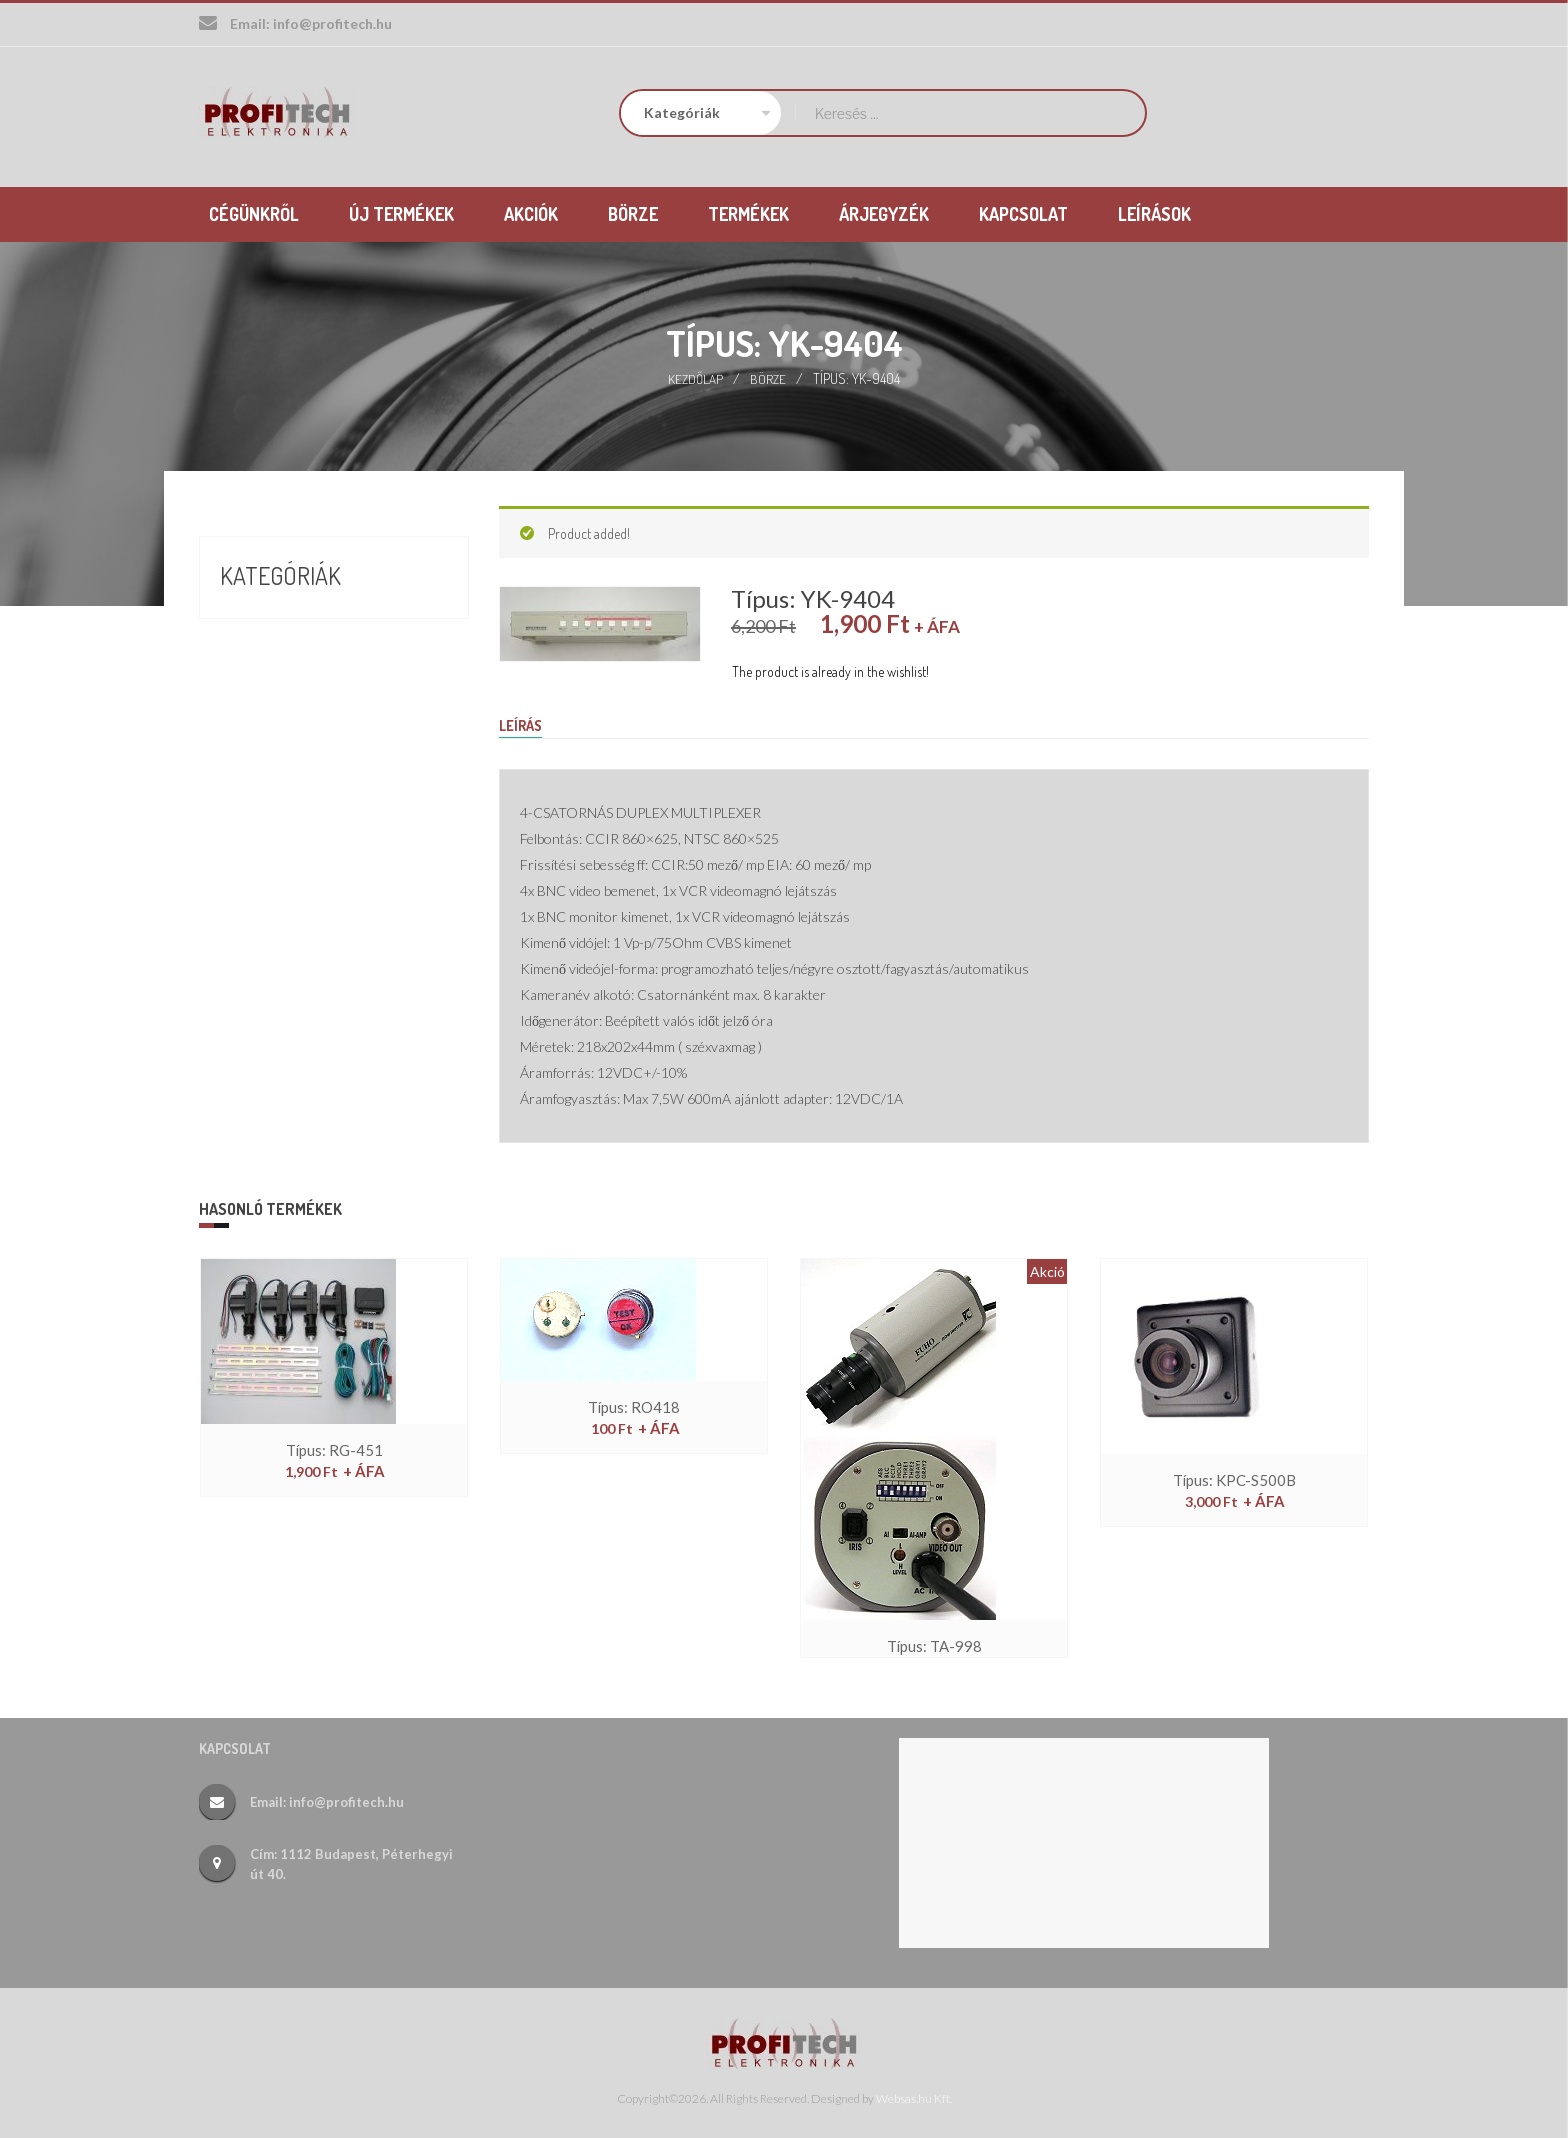 The width and height of the screenshot is (1568, 2138). Describe the element at coordinates (285, 727) in the screenshot. I see `Új termékek (26)` at that location.